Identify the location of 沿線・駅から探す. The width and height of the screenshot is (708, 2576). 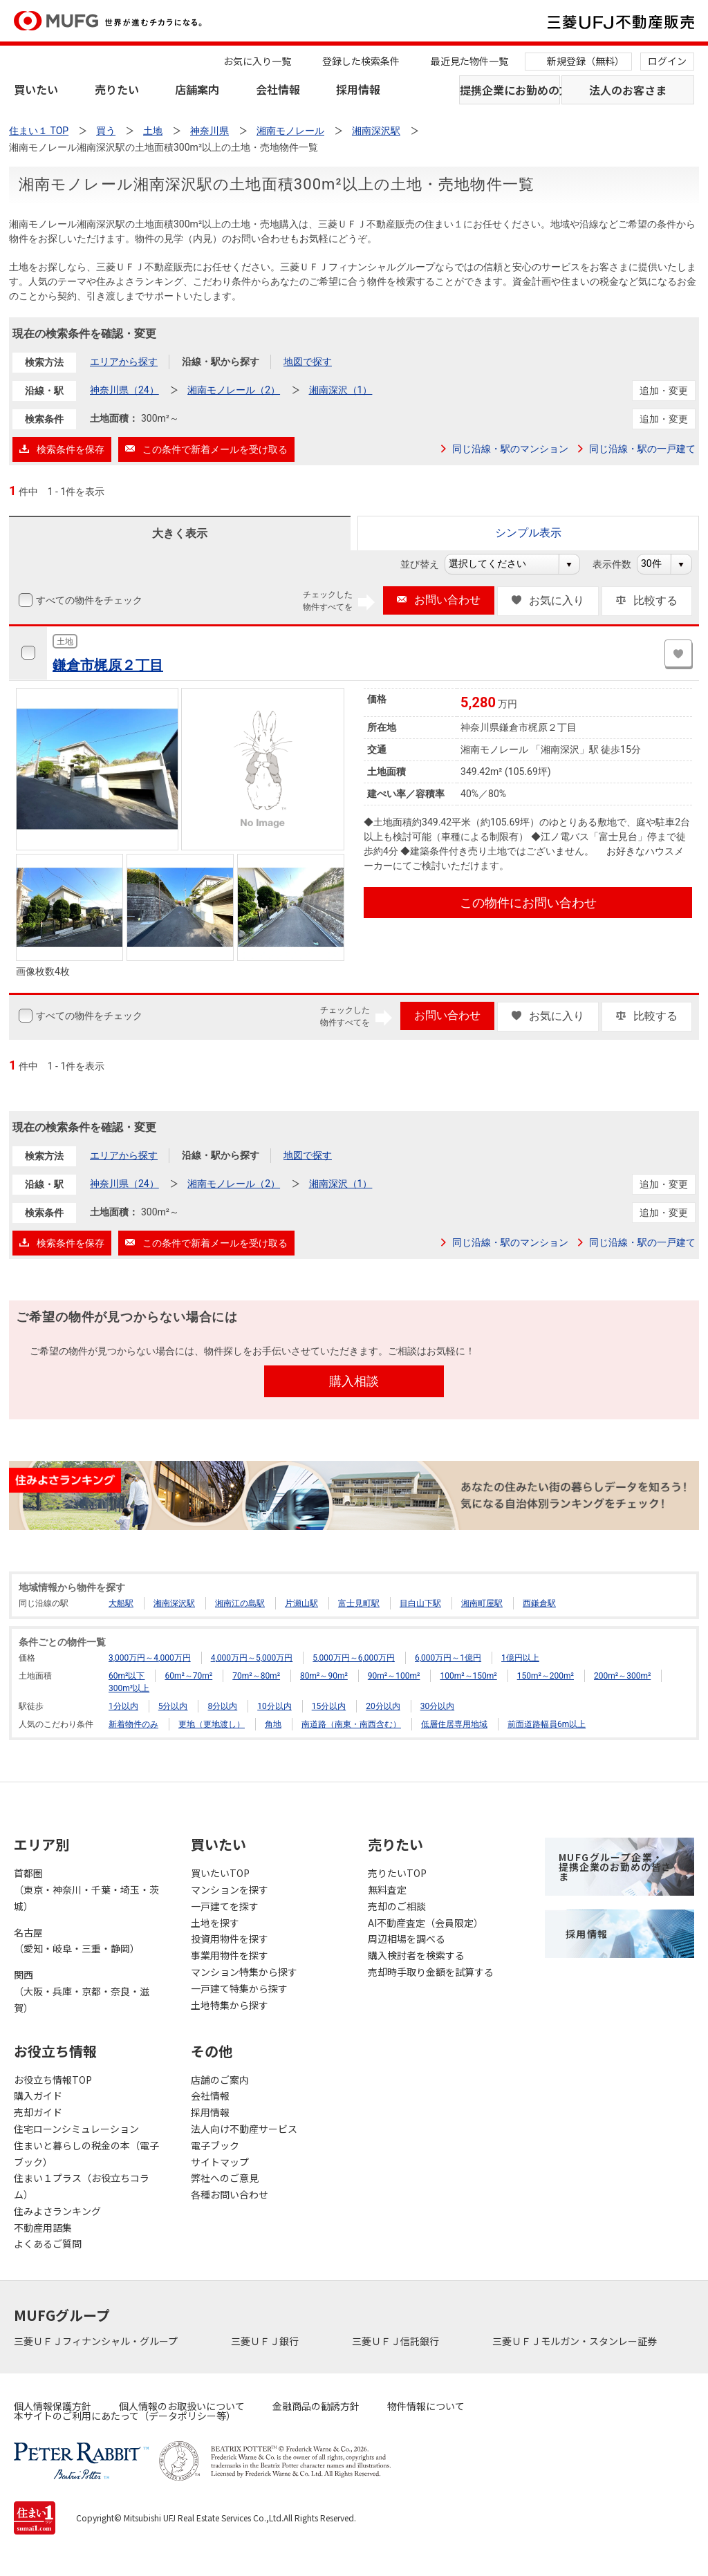
(220, 361).